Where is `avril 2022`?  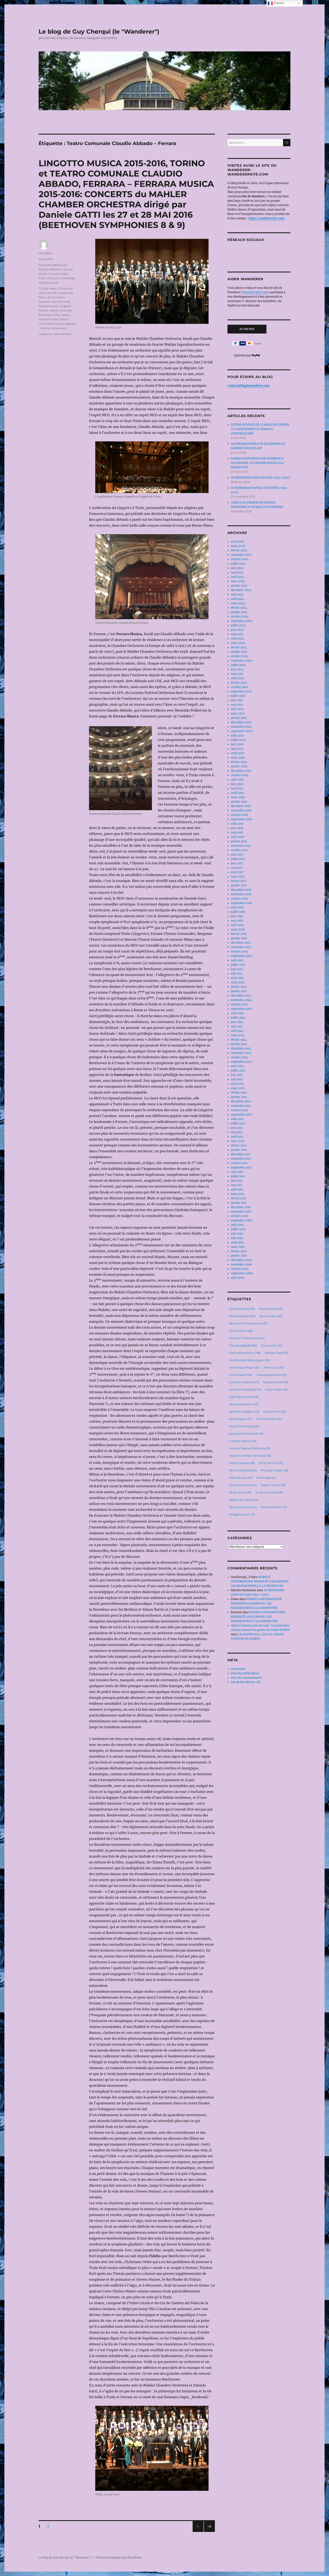 avril 2022 is located at coordinates (237, 678).